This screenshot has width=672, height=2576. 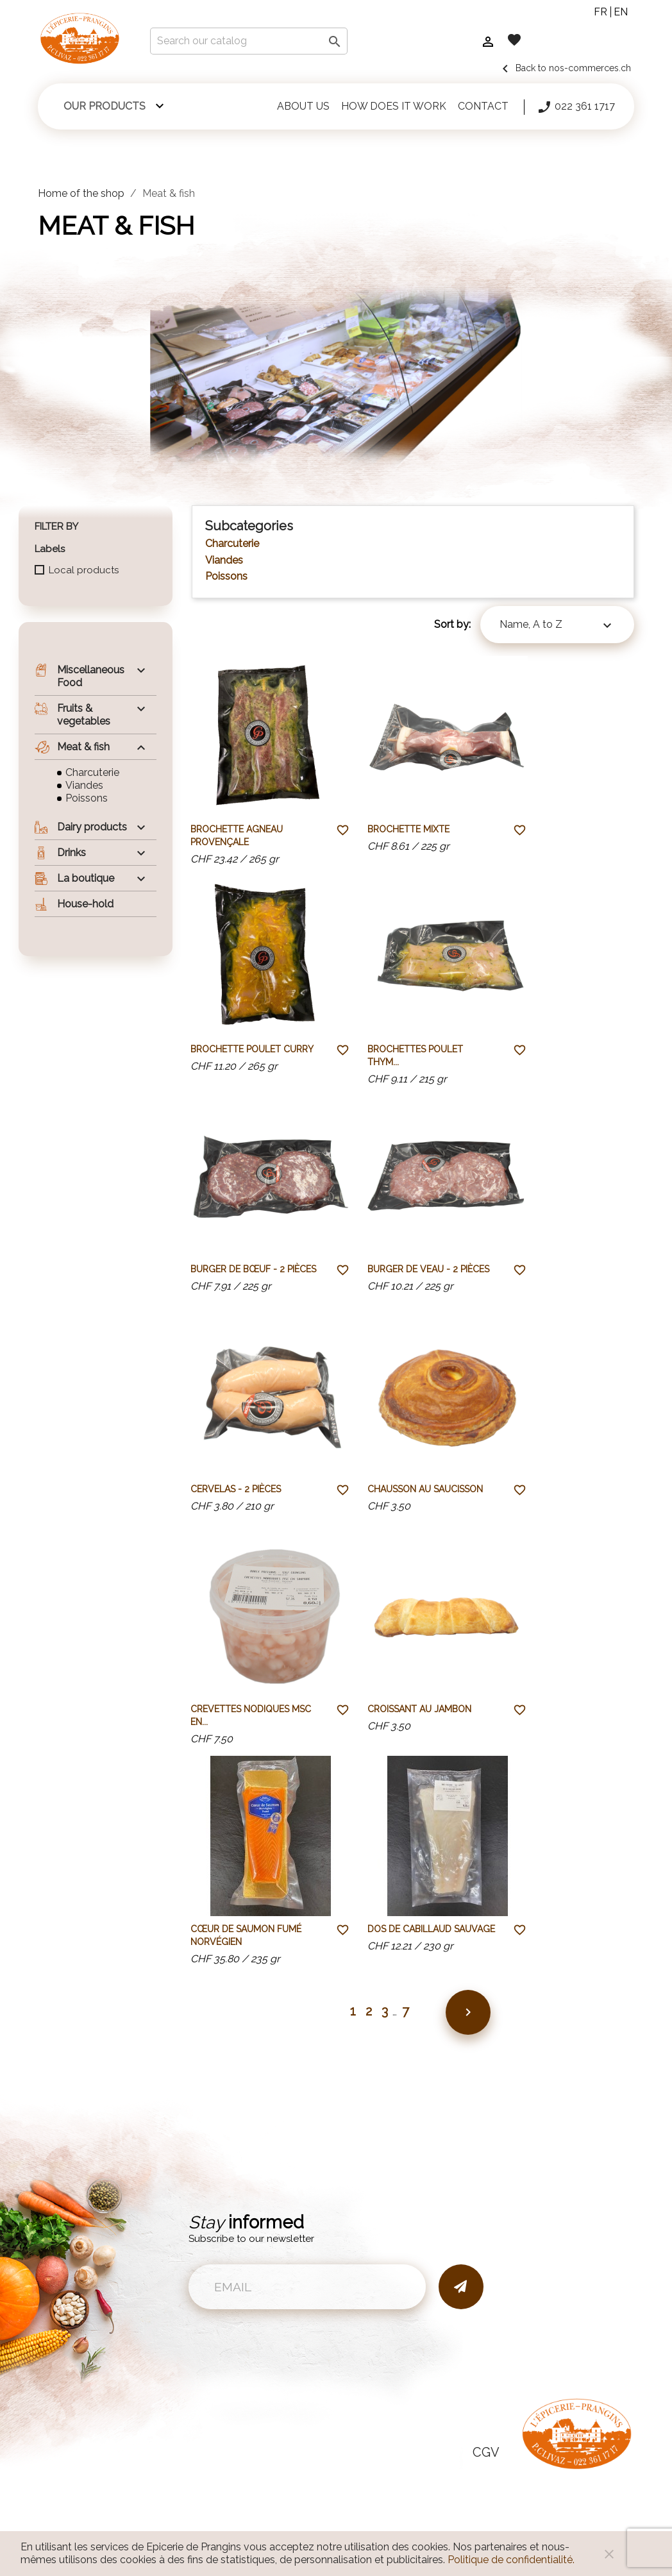 What do you see at coordinates (252, 1049) in the screenshot?
I see `Brochette poulet curry` at bounding box center [252, 1049].